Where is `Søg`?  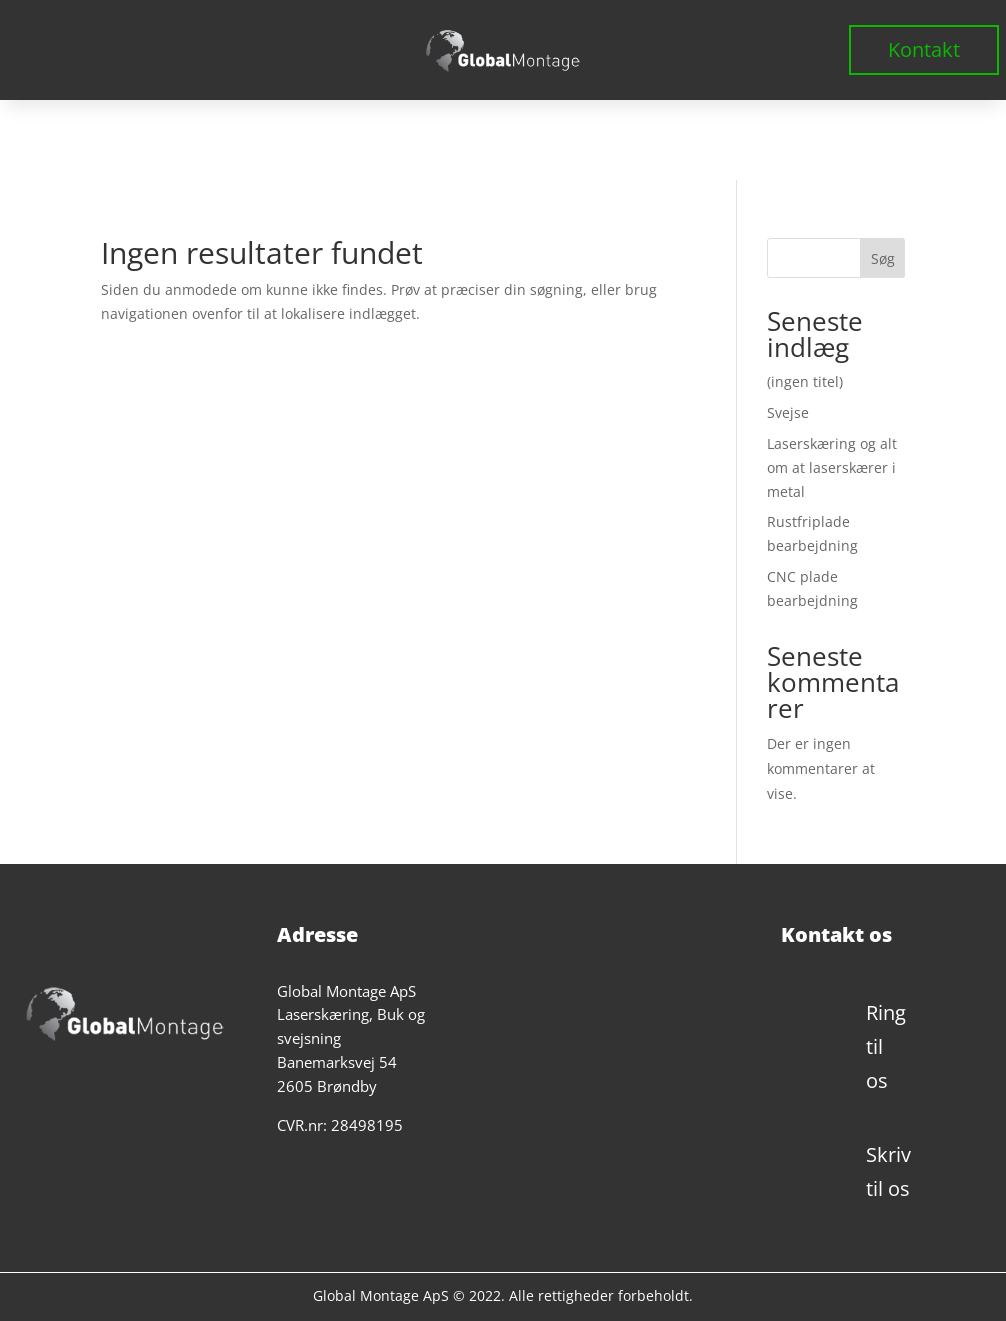 Søg is located at coordinates (883, 258).